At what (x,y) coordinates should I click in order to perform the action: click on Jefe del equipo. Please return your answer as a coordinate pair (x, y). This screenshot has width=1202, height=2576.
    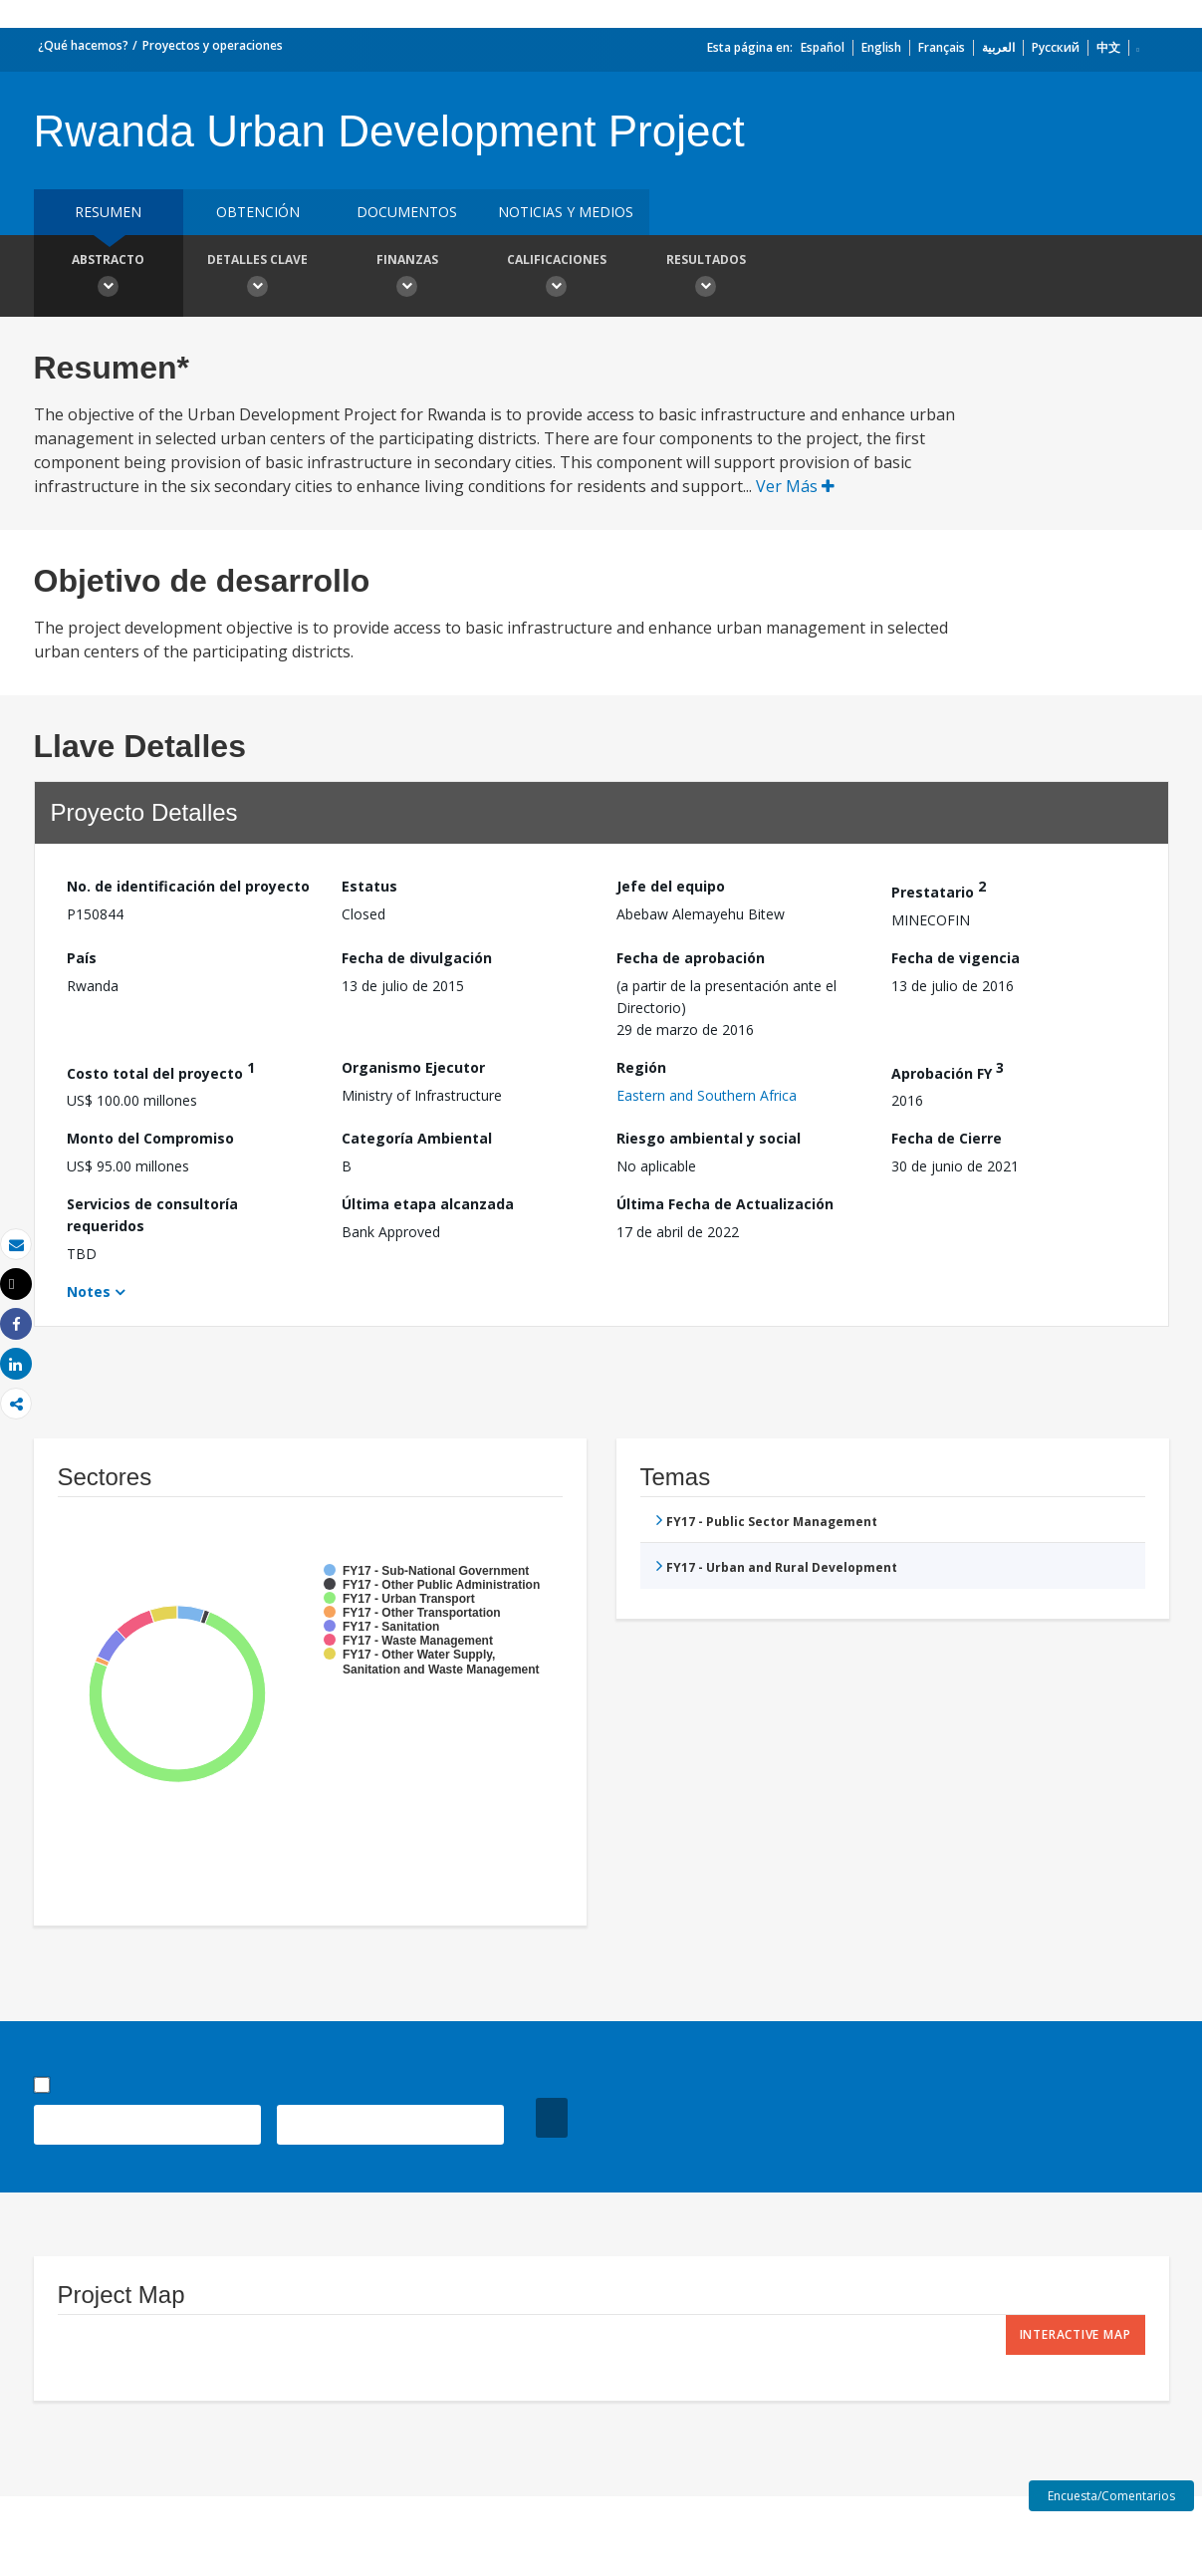
    Looking at the image, I should click on (670, 886).